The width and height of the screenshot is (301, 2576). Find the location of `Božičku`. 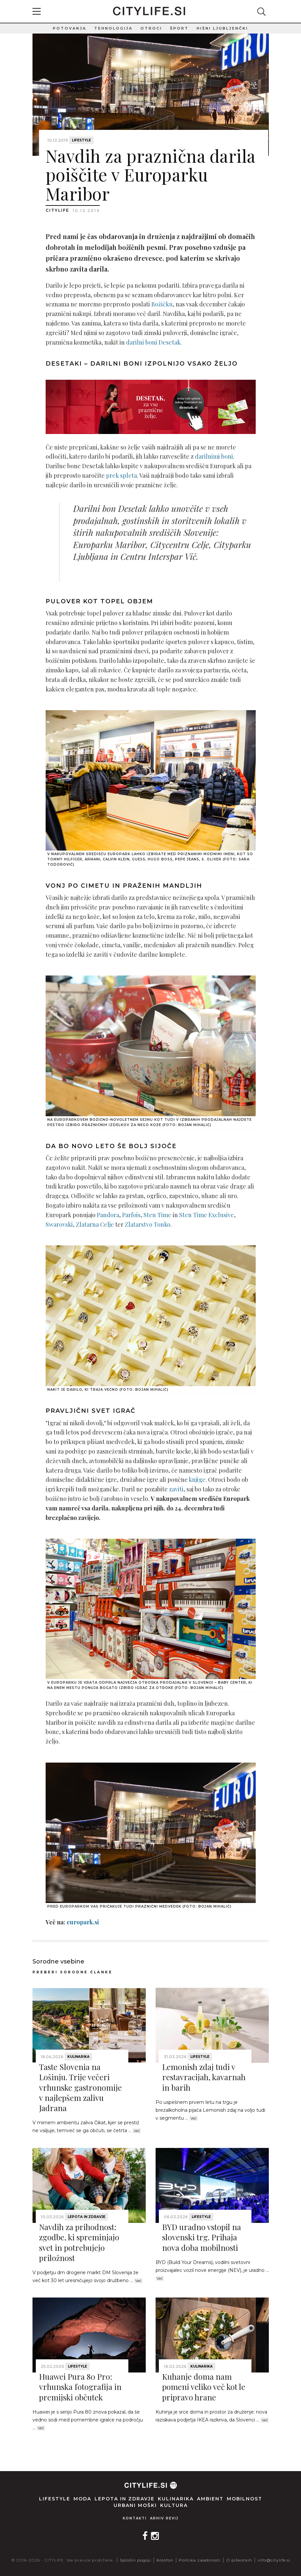

Božičku is located at coordinates (162, 304).